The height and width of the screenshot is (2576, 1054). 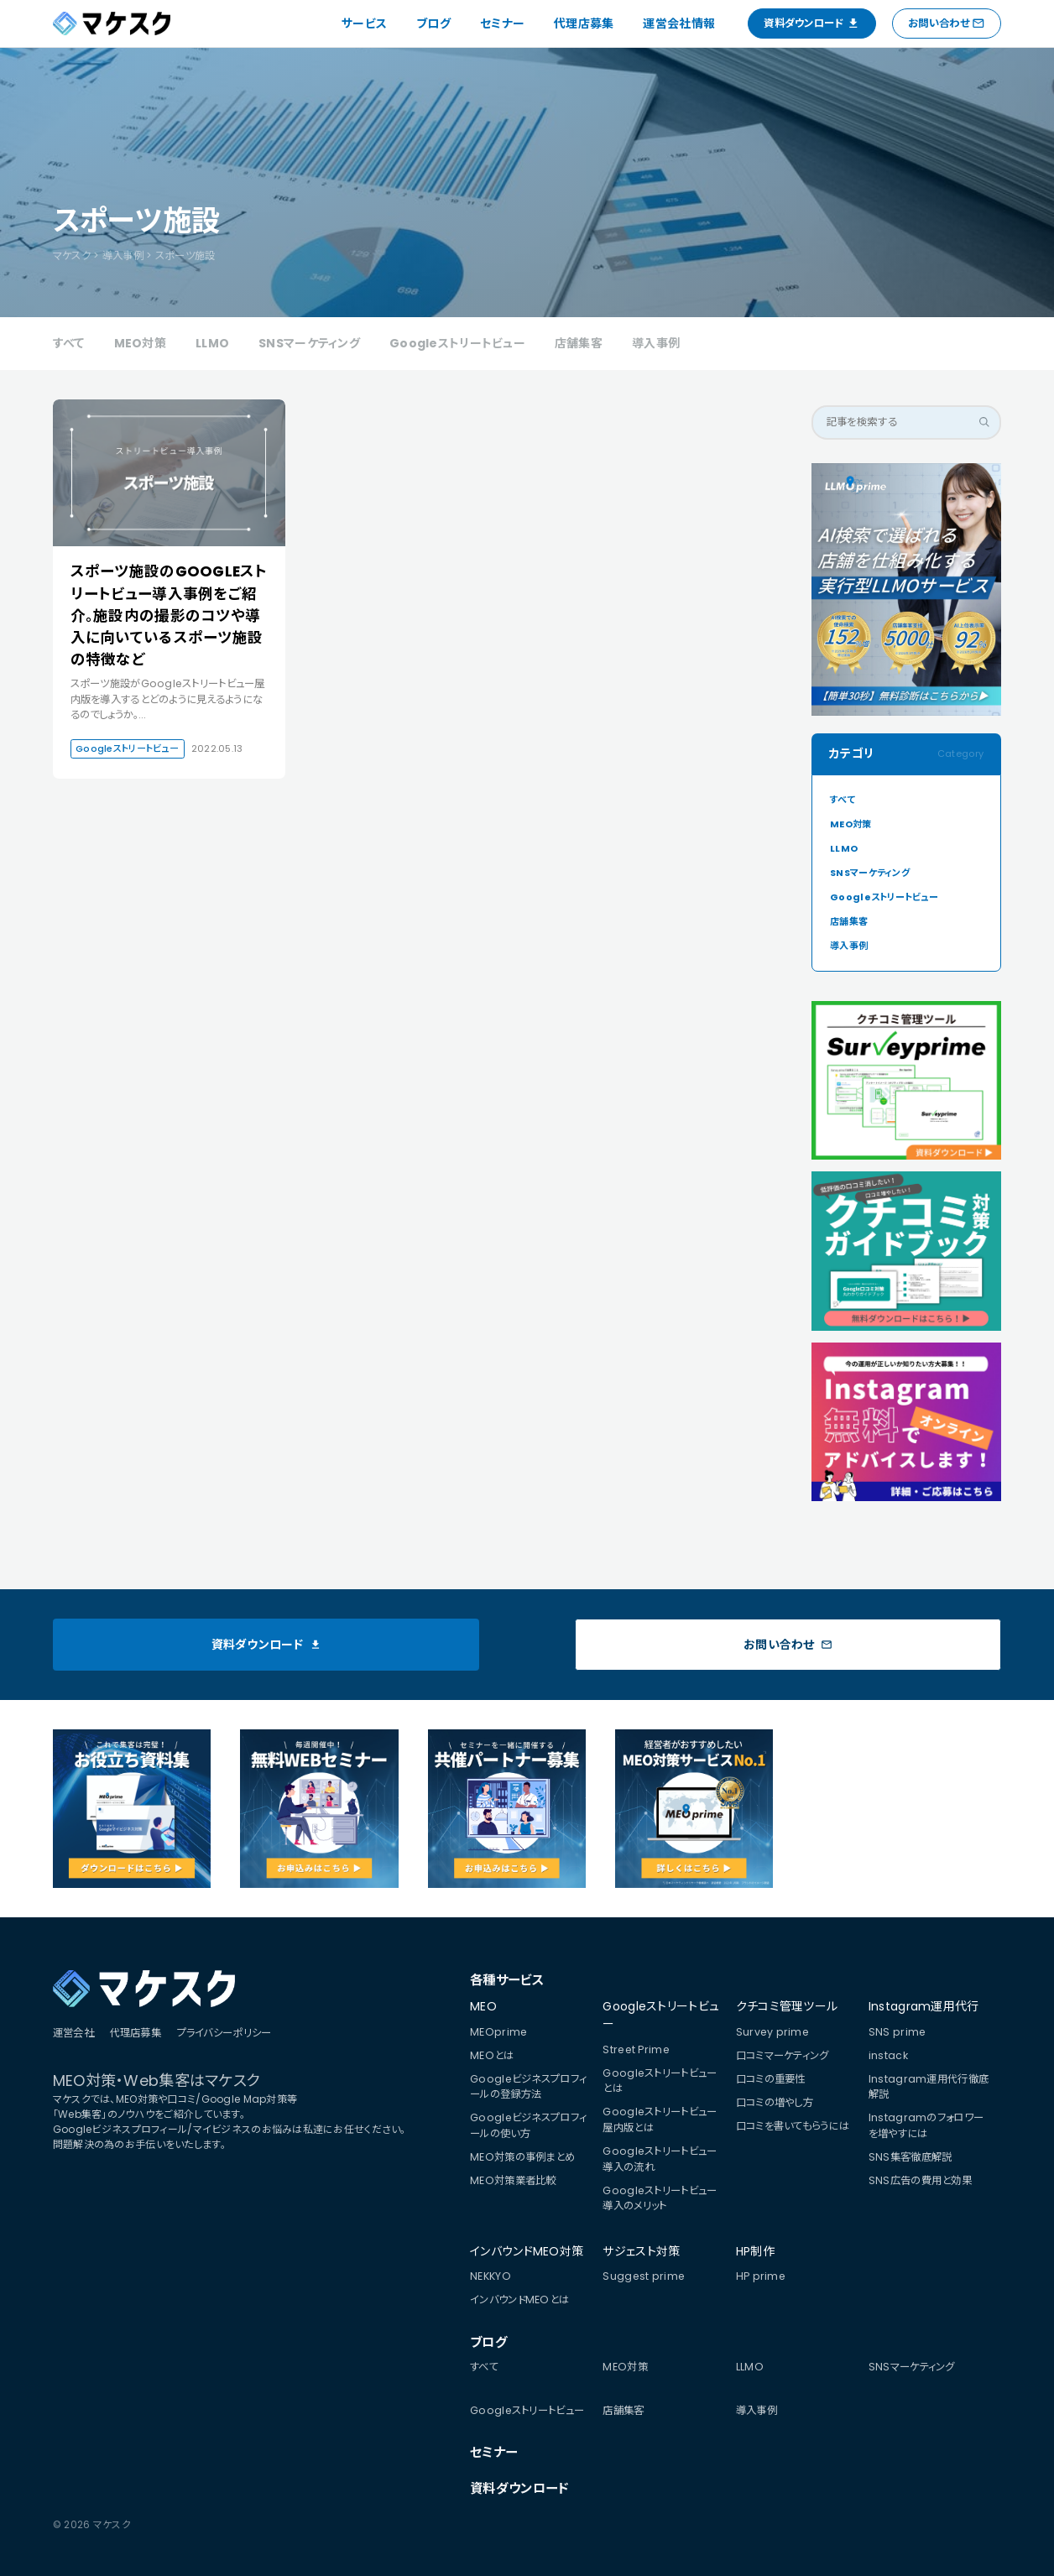 What do you see at coordinates (513, 2180) in the screenshot?
I see `MEO対策業者比較` at bounding box center [513, 2180].